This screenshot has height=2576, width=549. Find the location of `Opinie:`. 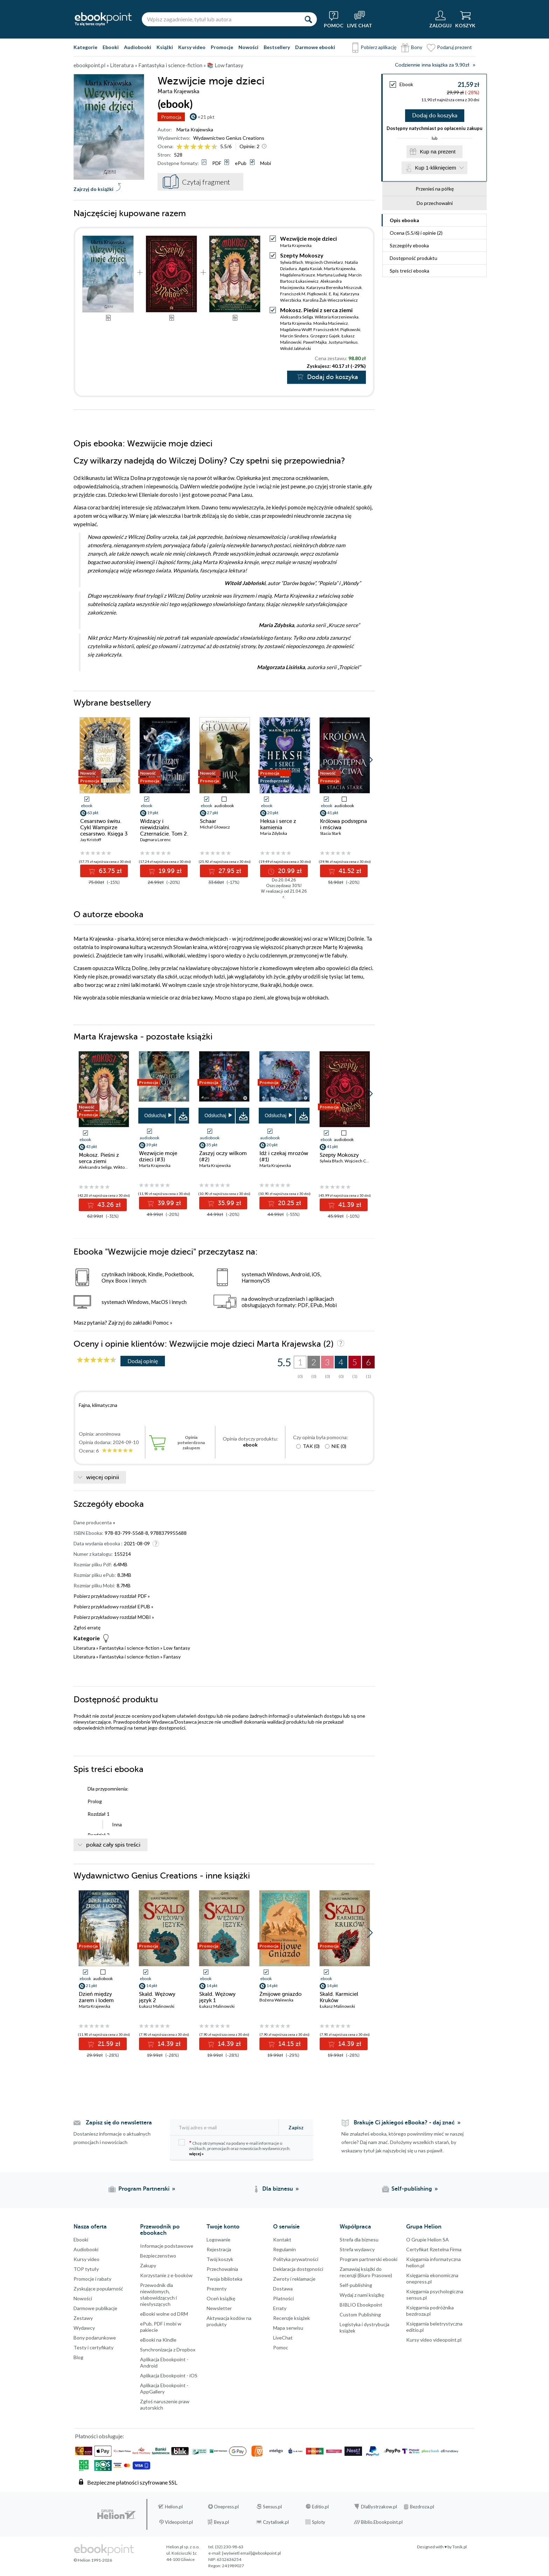

Opinie: is located at coordinates (249, 146).